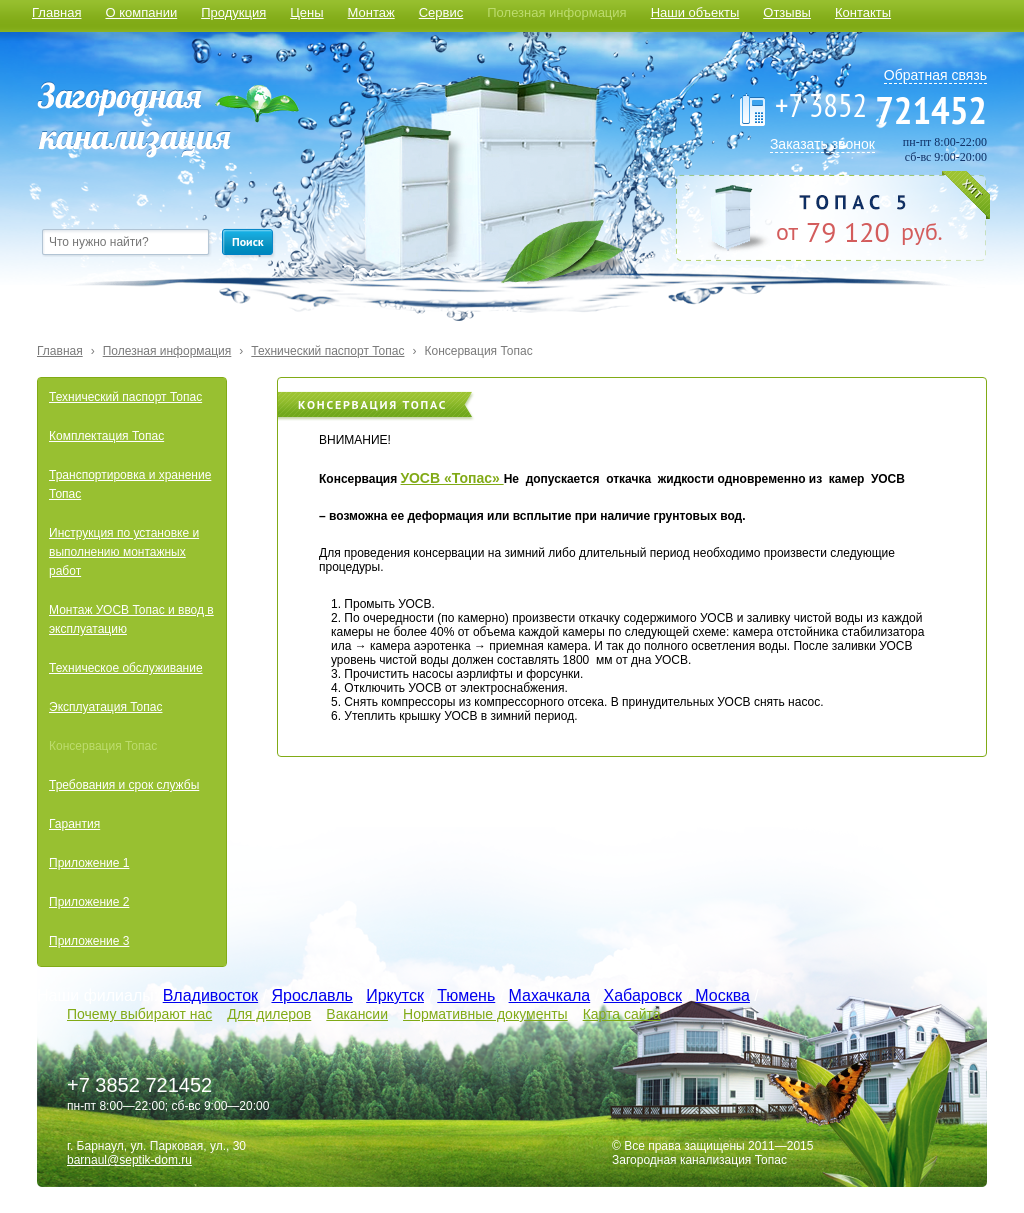 Image resolution: width=1024 pixels, height=1213 pixels. Describe the element at coordinates (722, 995) in the screenshot. I see `Москва` at that location.